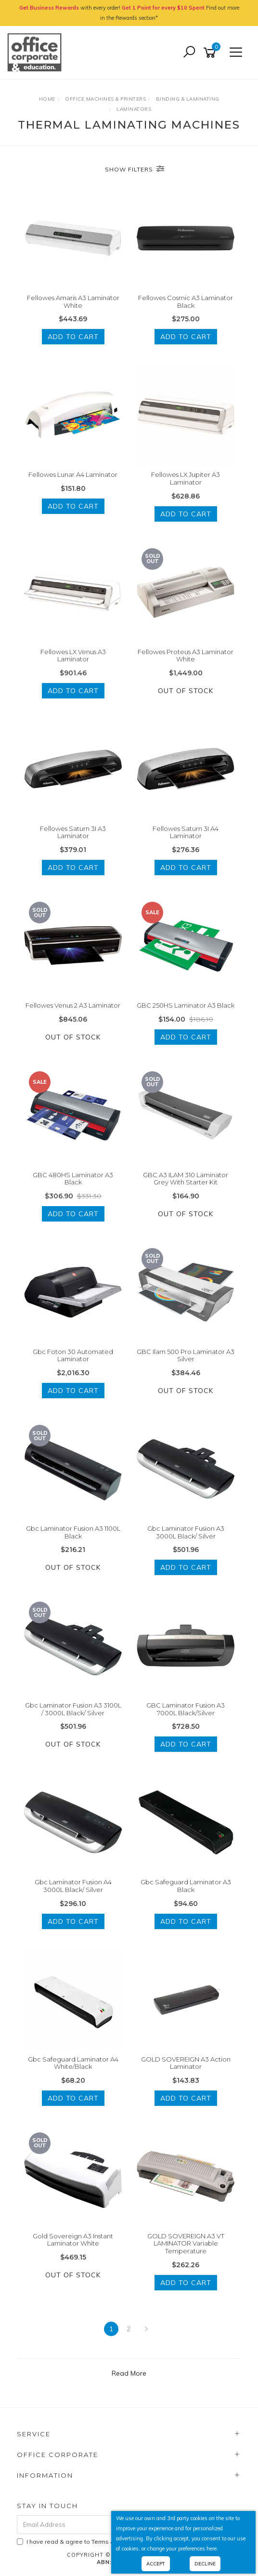  I want to click on Gbc Safeguard Laminator A3 Black, so click(186, 1885).